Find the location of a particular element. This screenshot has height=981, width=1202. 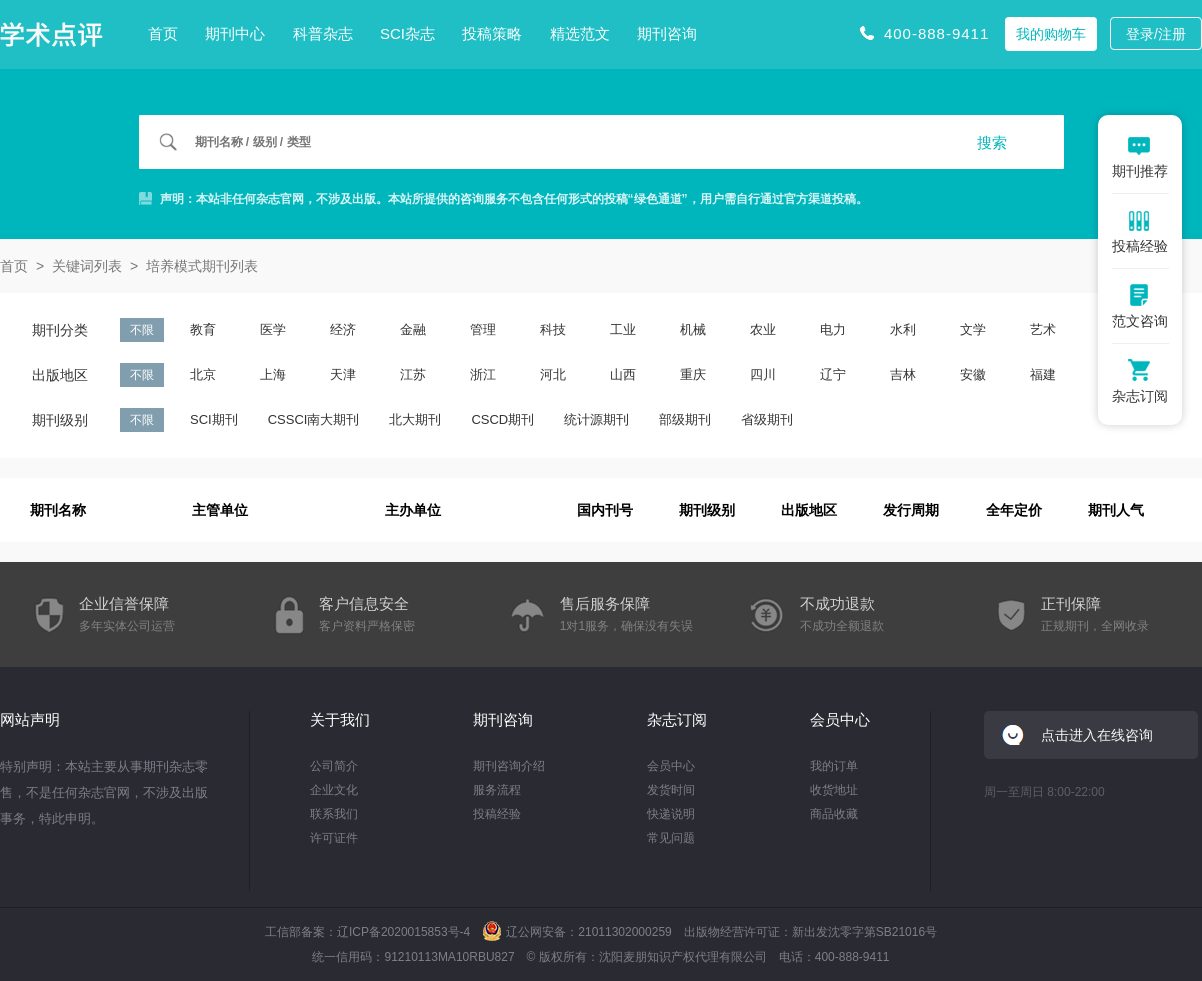

SCI杂志 is located at coordinates (407, 33).